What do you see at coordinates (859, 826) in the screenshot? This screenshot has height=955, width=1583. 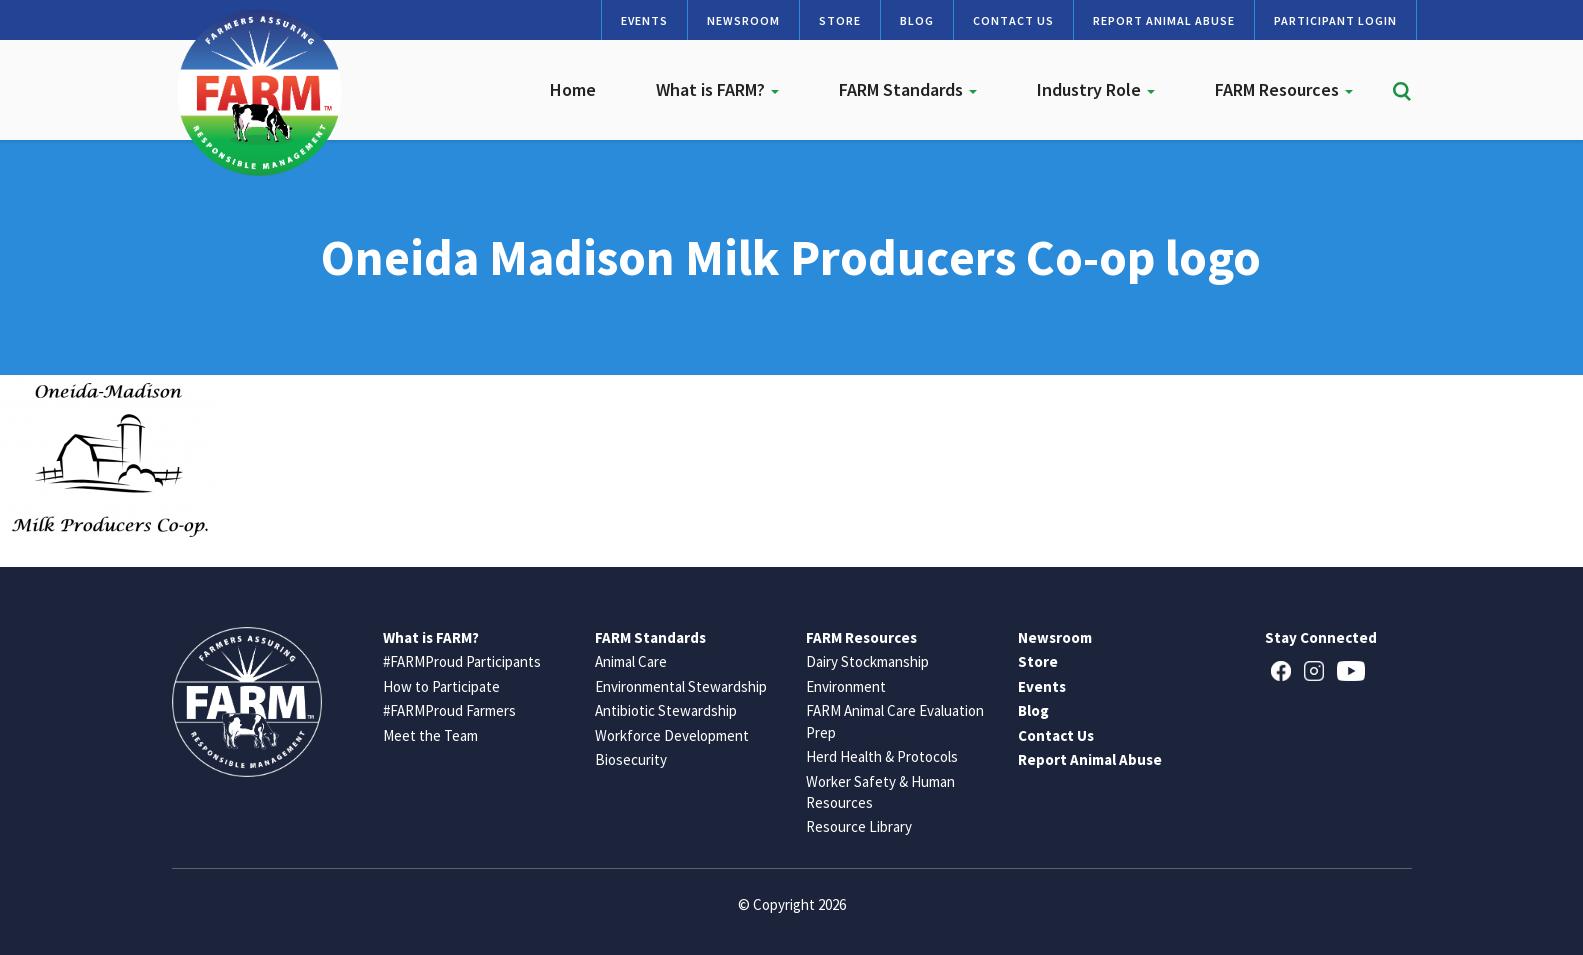 I see `Resource Library` at bounding box center [859, 826].